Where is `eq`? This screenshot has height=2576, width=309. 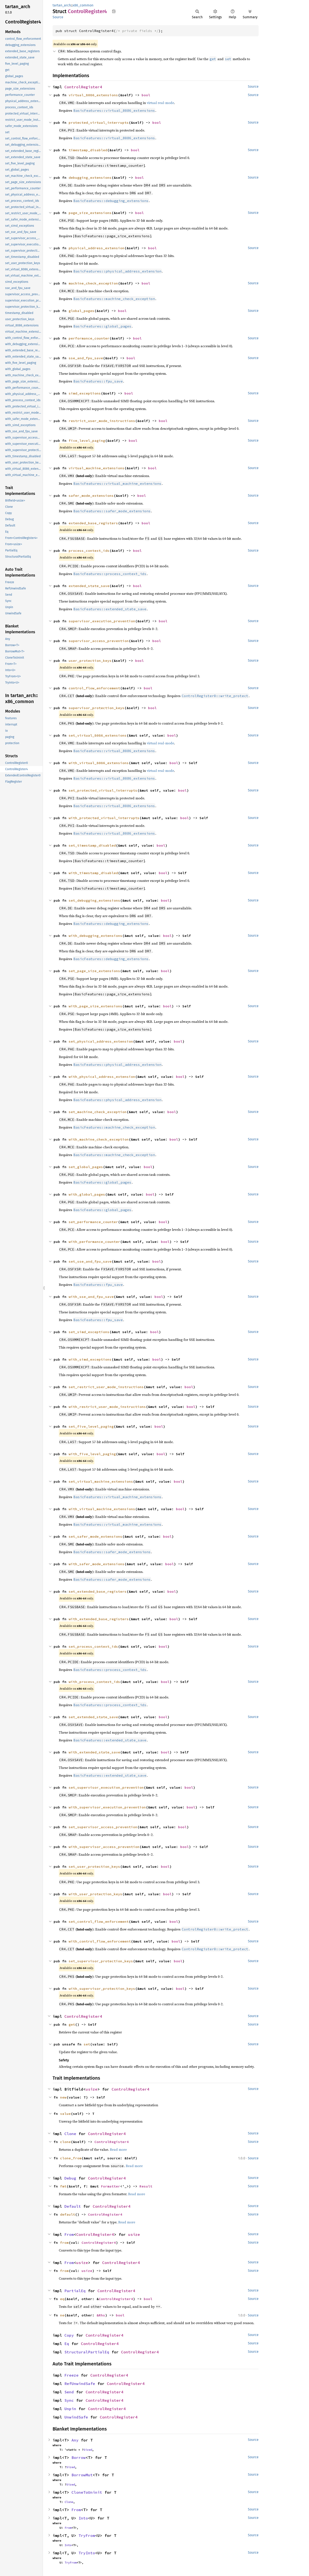 eq is located at coordinates (62, 2299).